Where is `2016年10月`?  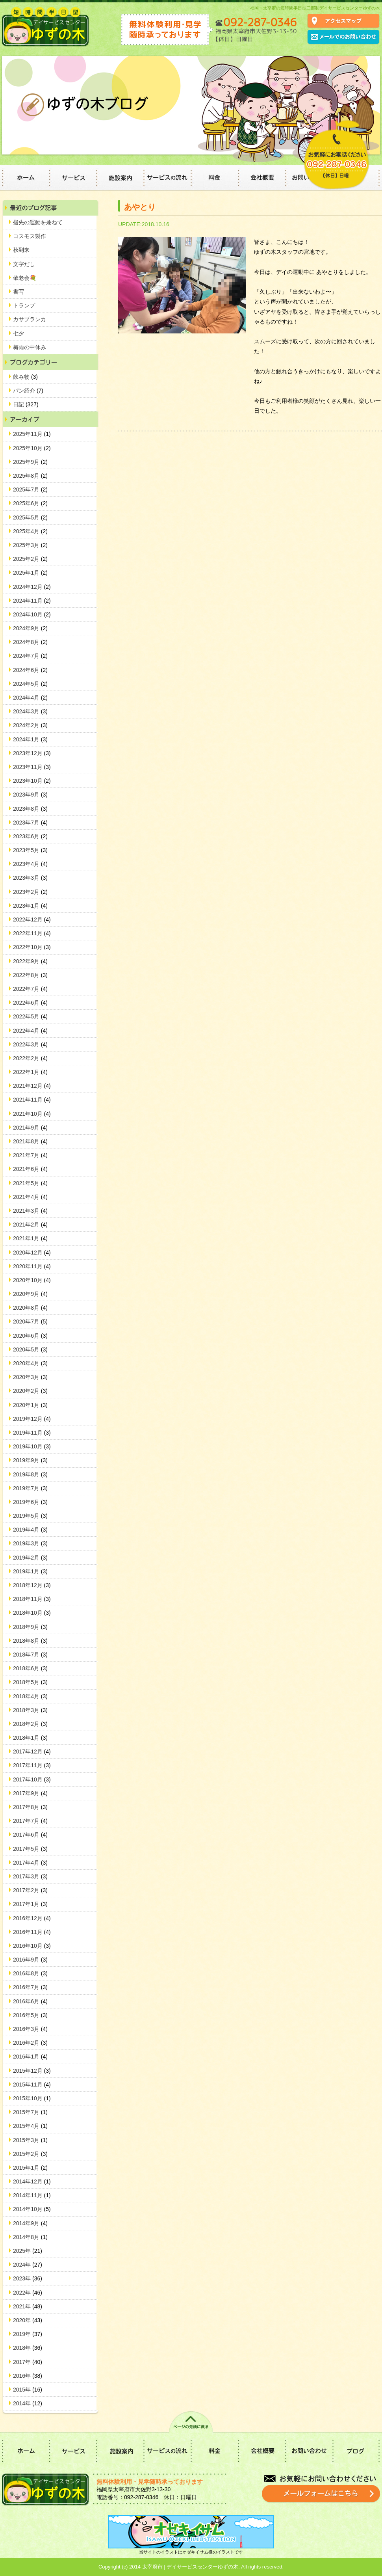 2016年10月 is located at coordinates (32, 1946).